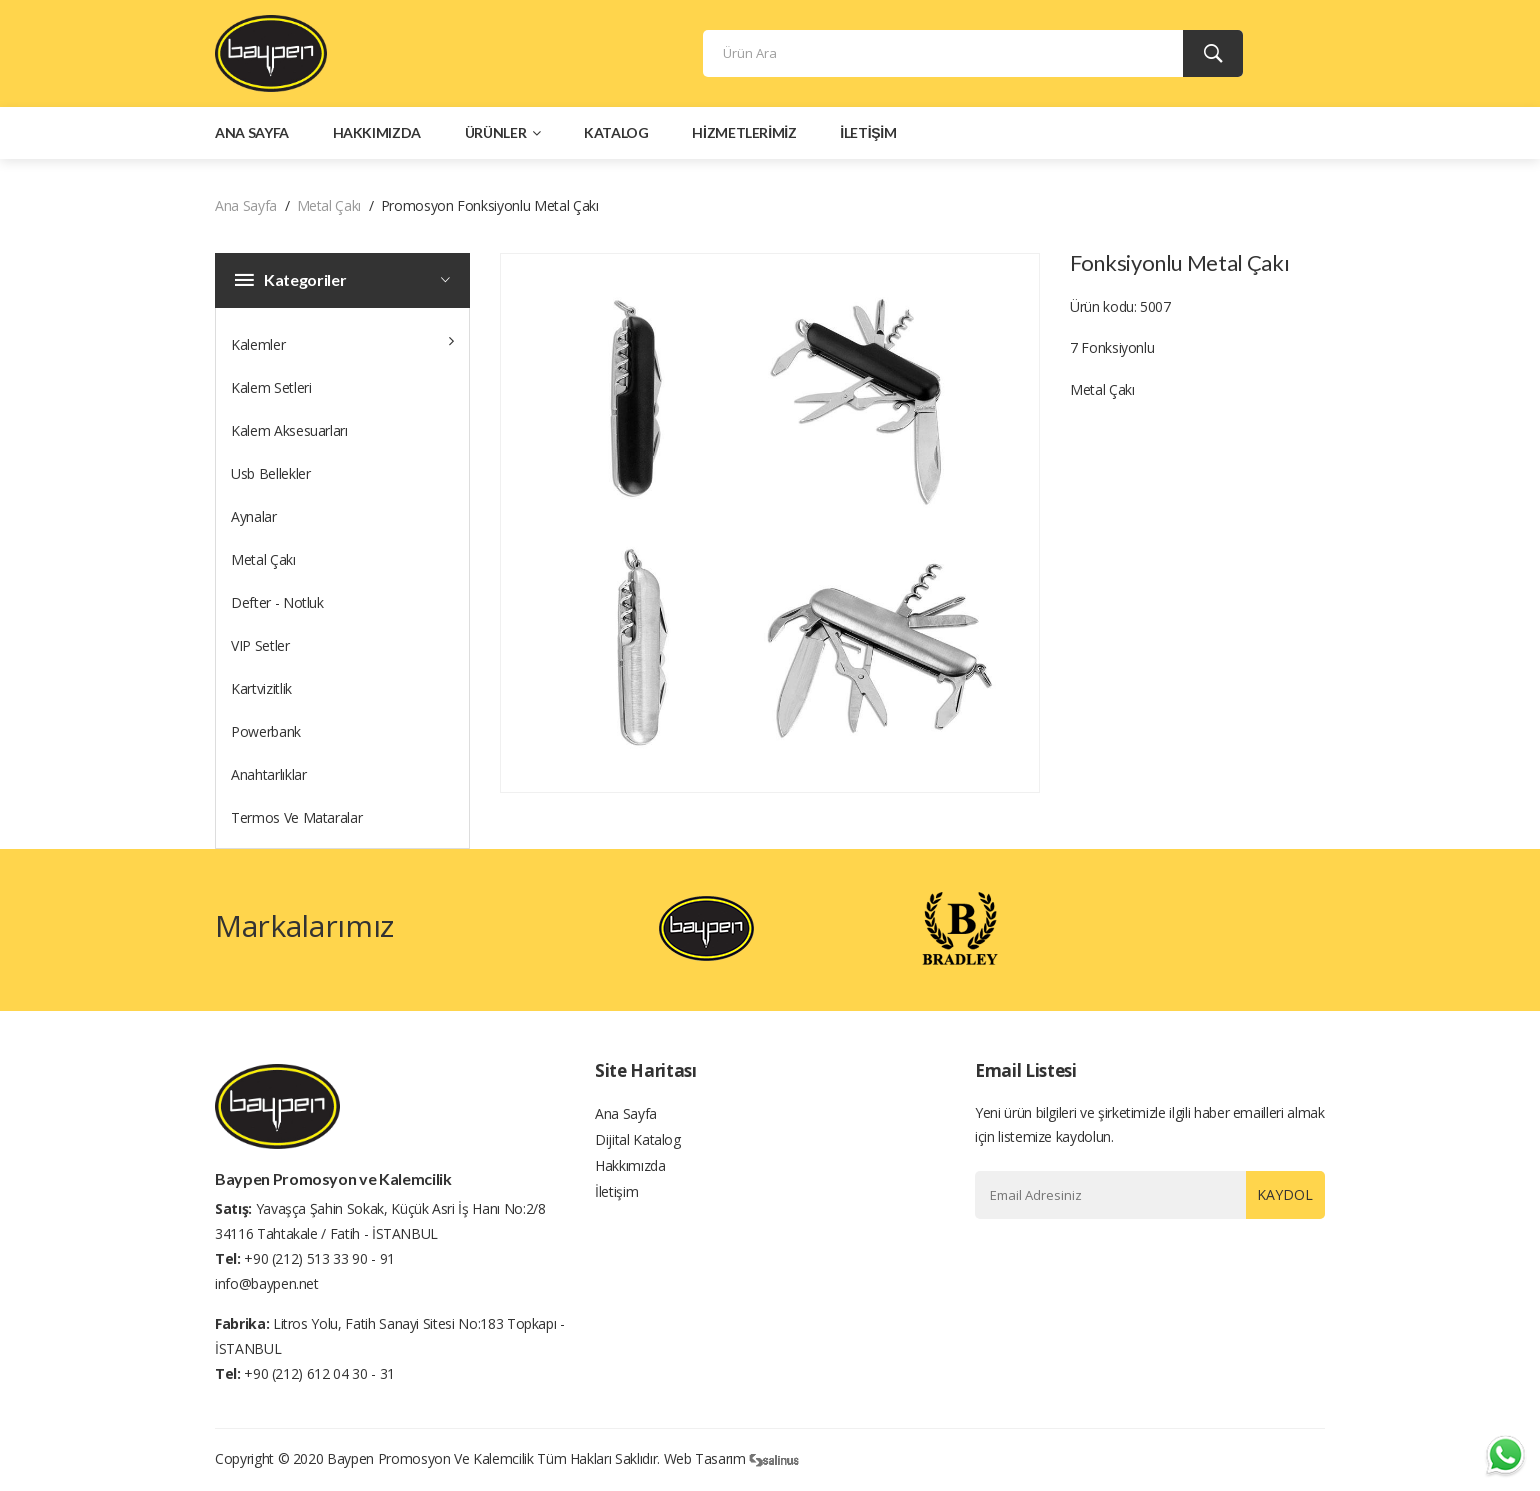 The height and width of the screenshot is (1491, 1540). I want to click on Kalem Setleri, so click(271, 392).